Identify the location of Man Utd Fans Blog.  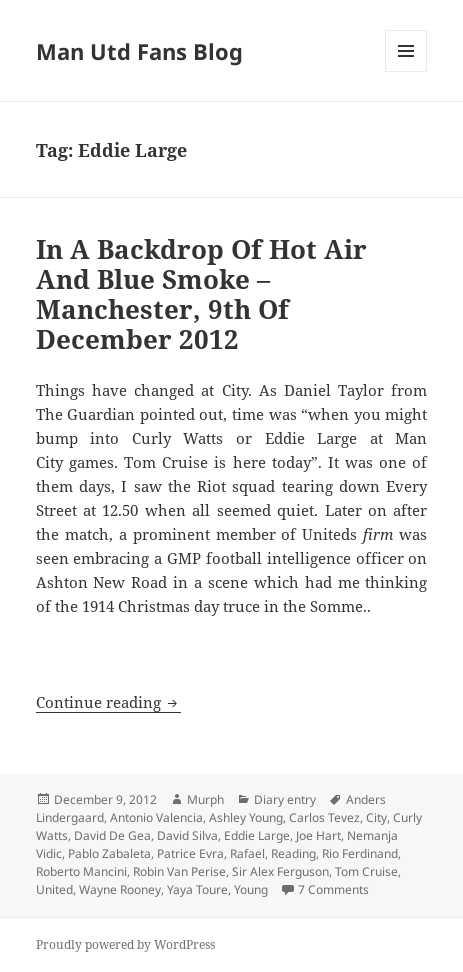
(139, 51).